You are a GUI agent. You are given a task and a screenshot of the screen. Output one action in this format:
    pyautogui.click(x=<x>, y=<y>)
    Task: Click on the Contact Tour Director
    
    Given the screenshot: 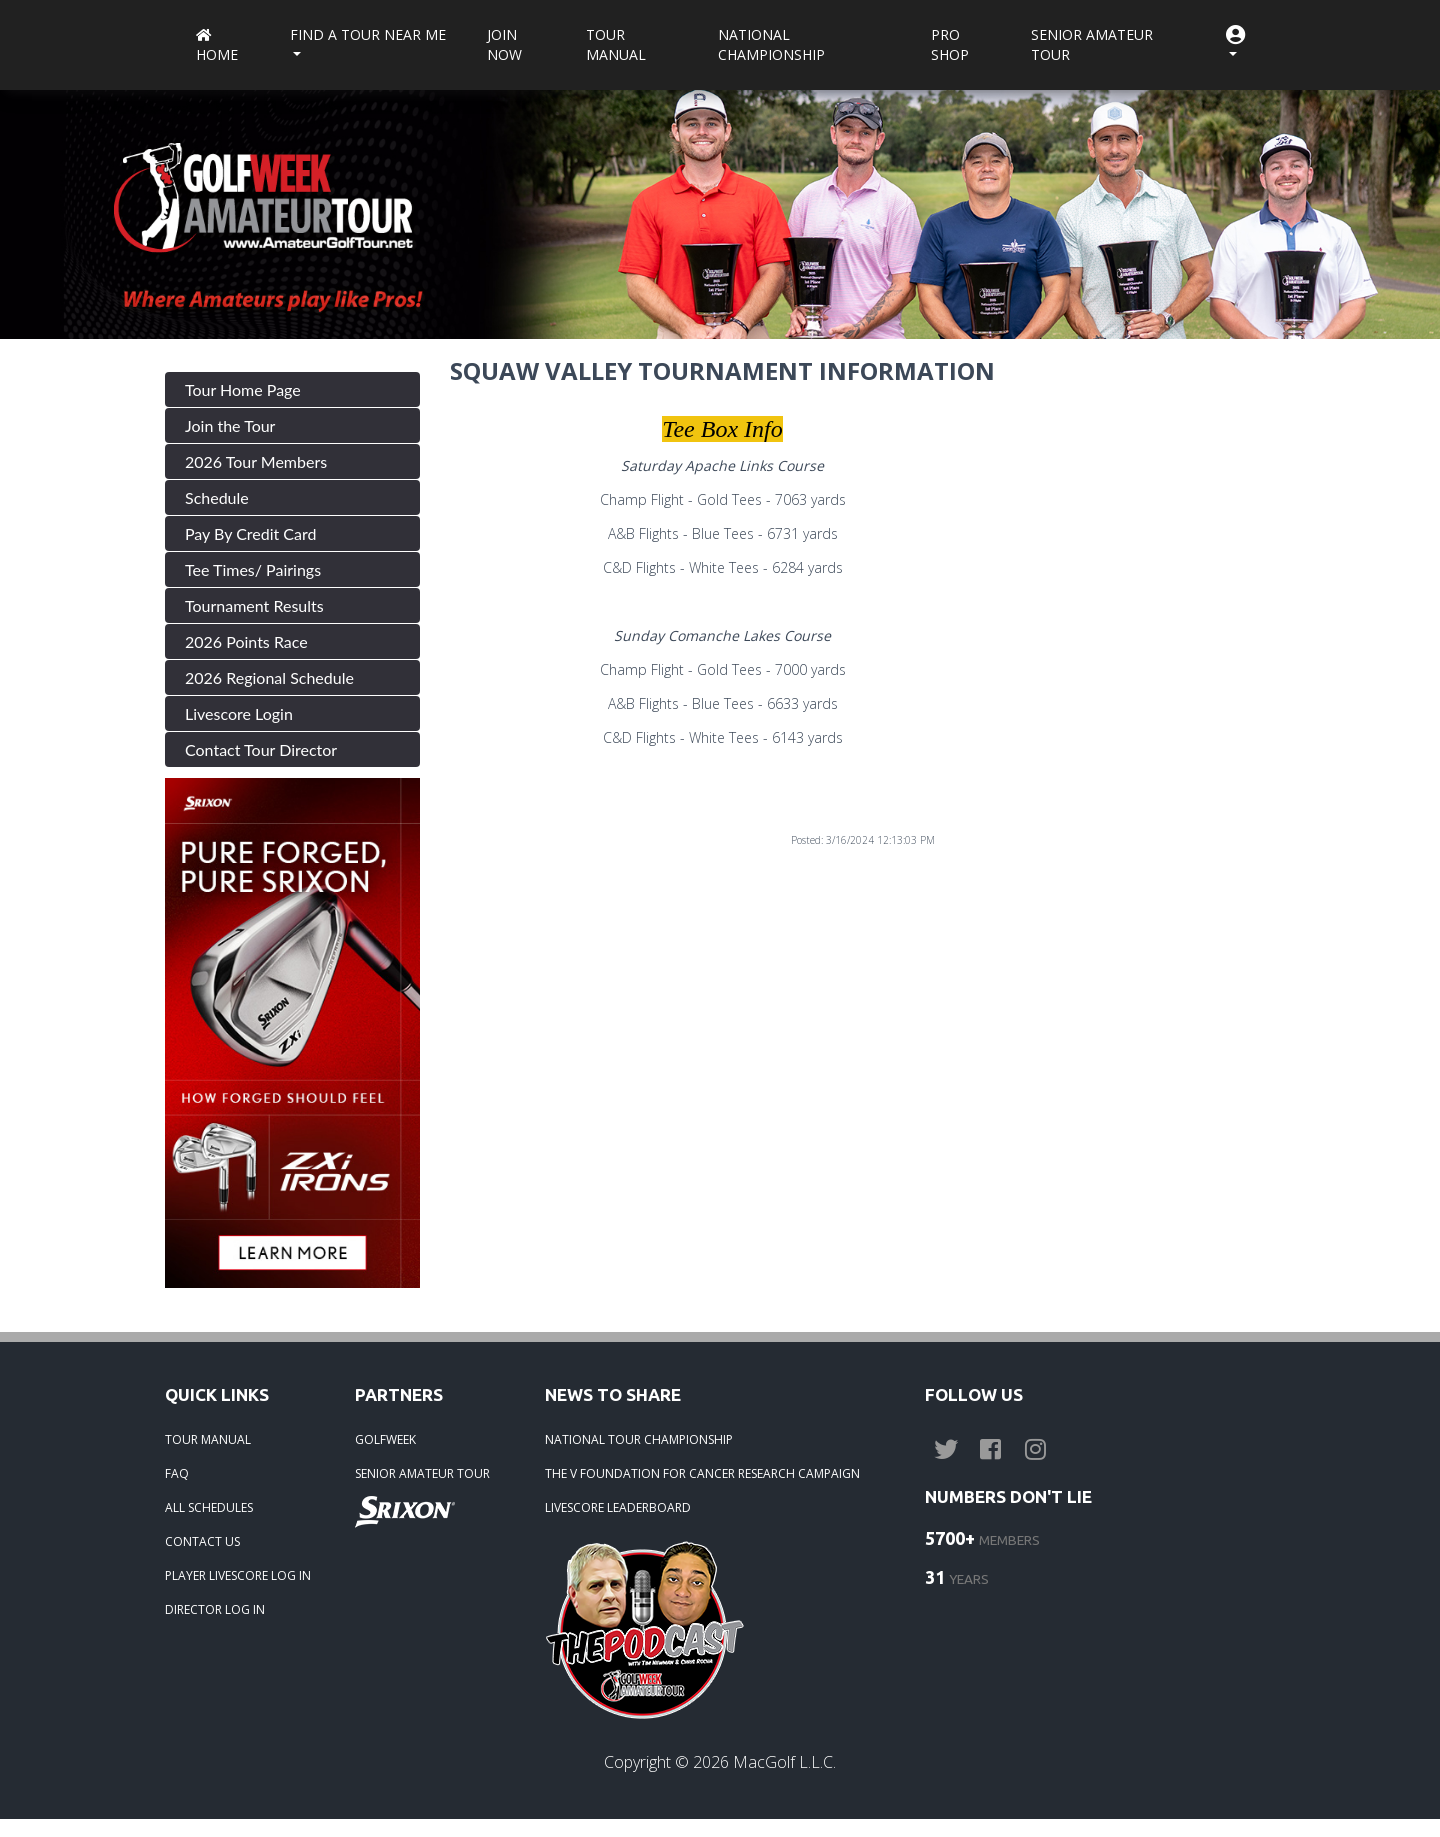 What is the action you would take?
    pyautogui.click(x=261, y=749)
    